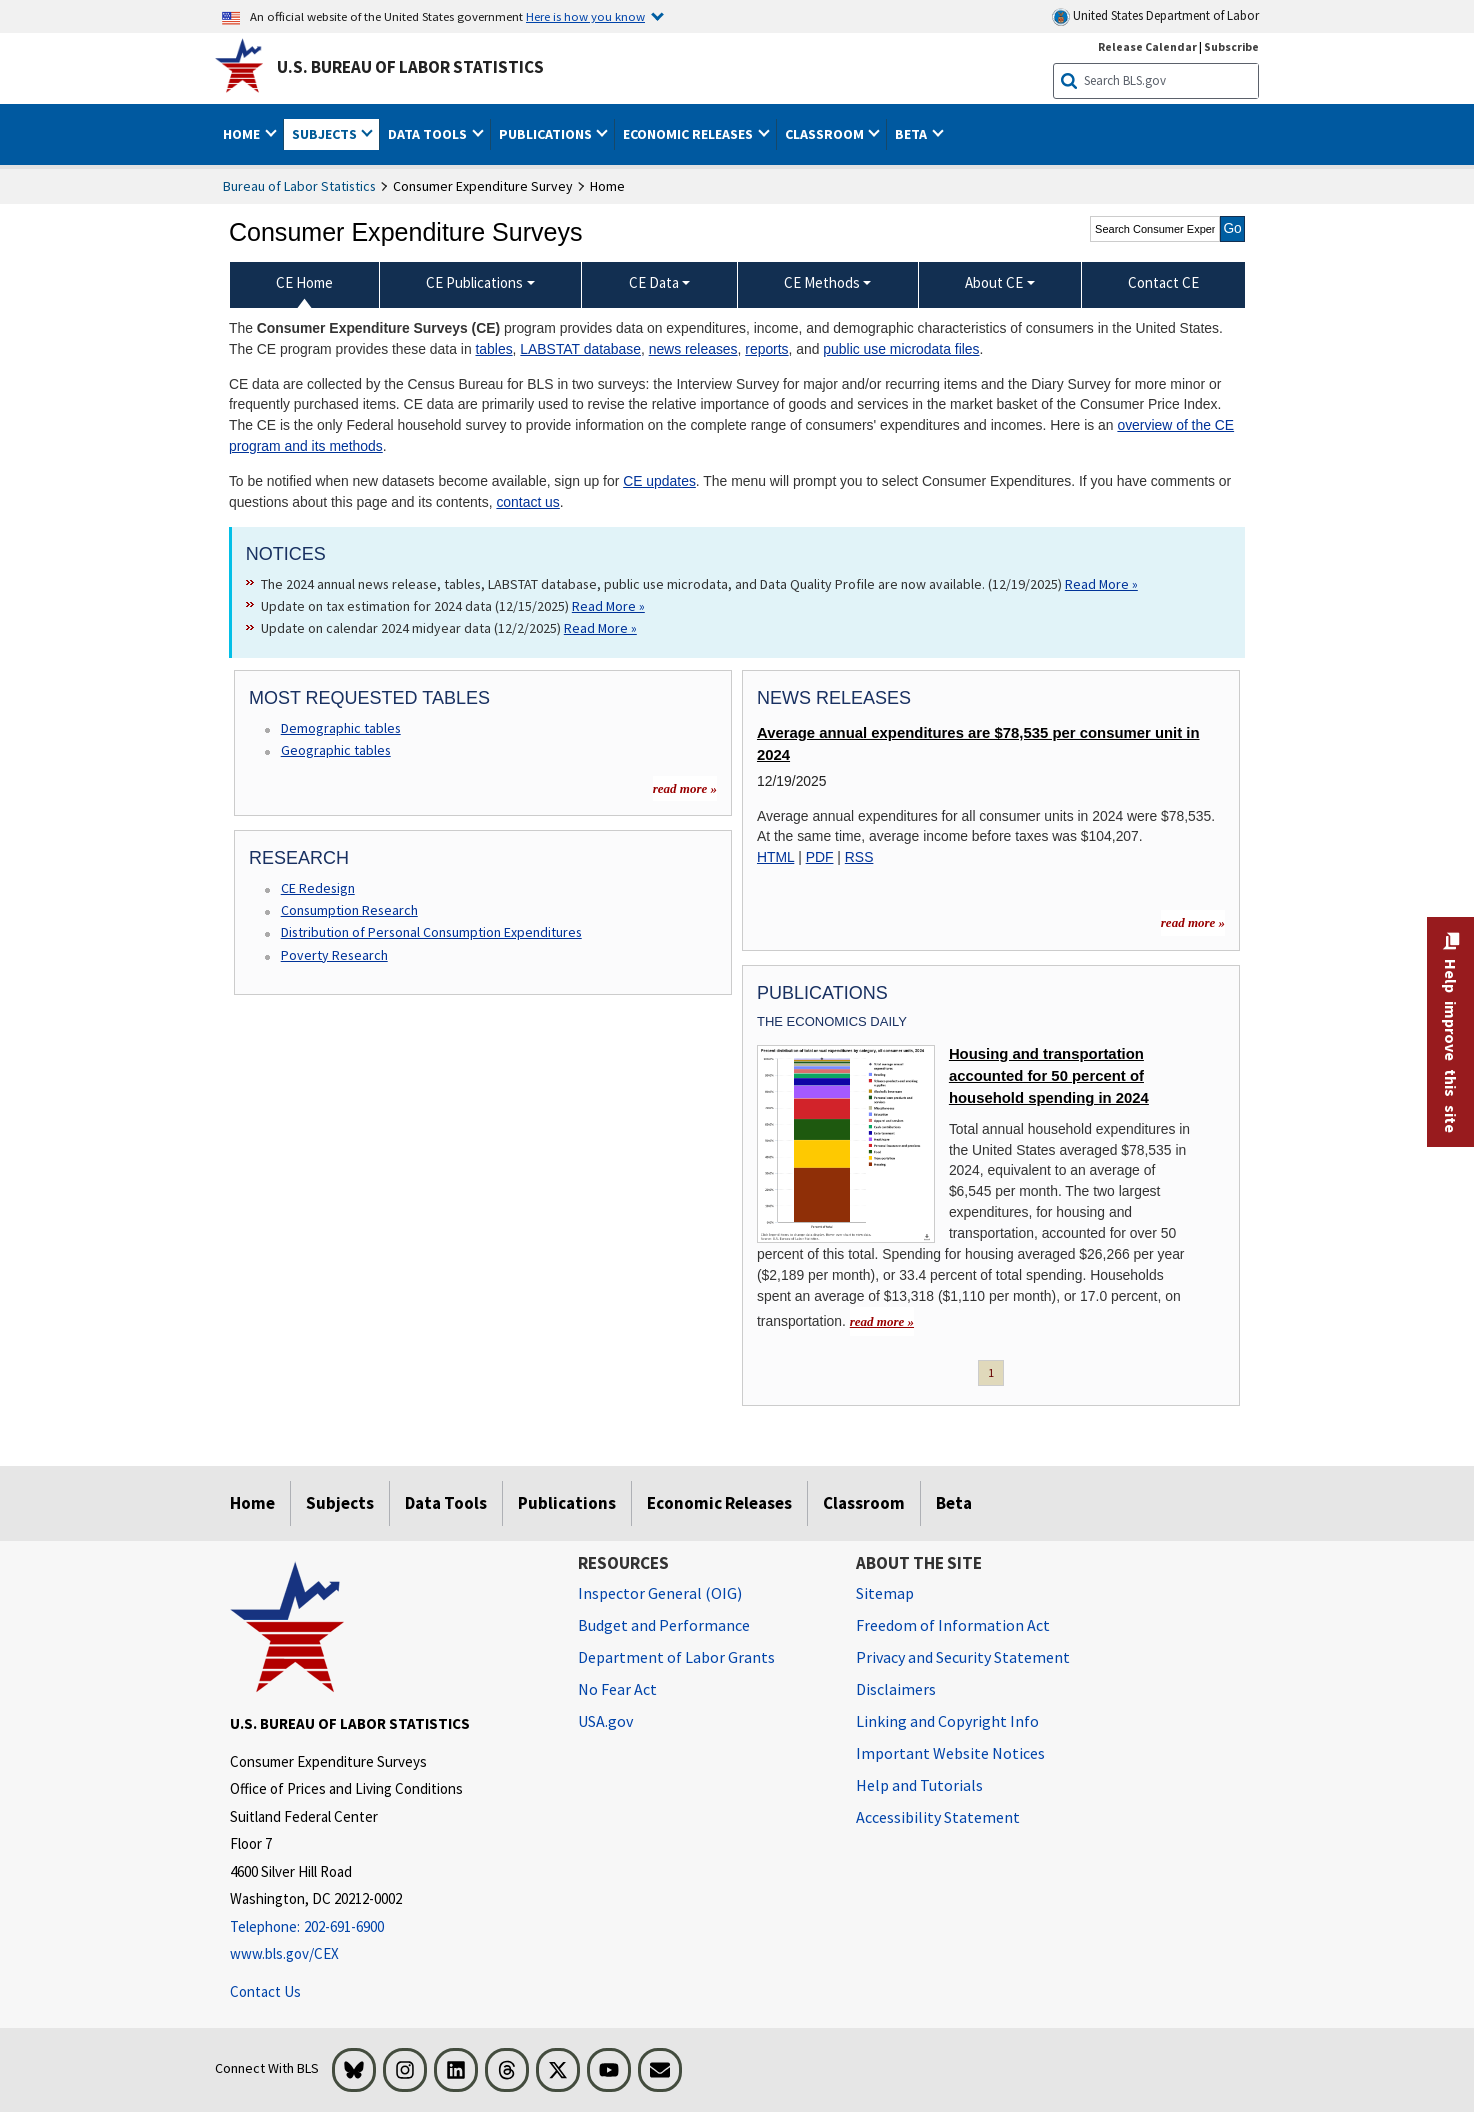 The width and height of the screenshot is (1474, 2112). Describe the element at coordinates (608, 606) in the screenshot. I see `Read More » [Read More » Read more about Update on tax estimation for 2024 data (12/15/2025)]` at that location.